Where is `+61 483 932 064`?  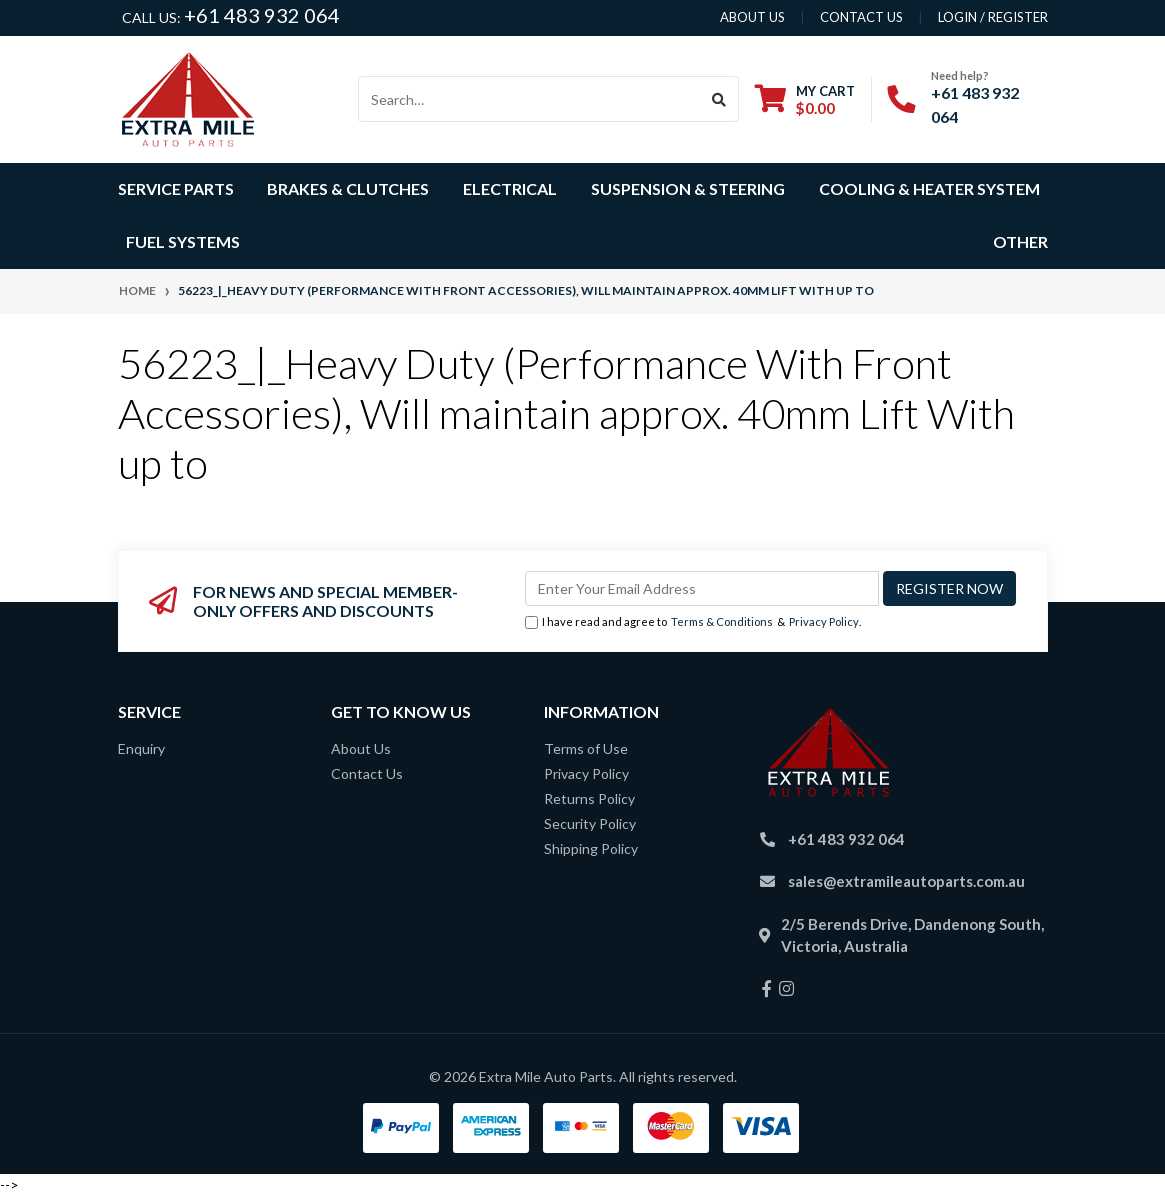
+61 483 932 064 is located at coordinates (262, 15).